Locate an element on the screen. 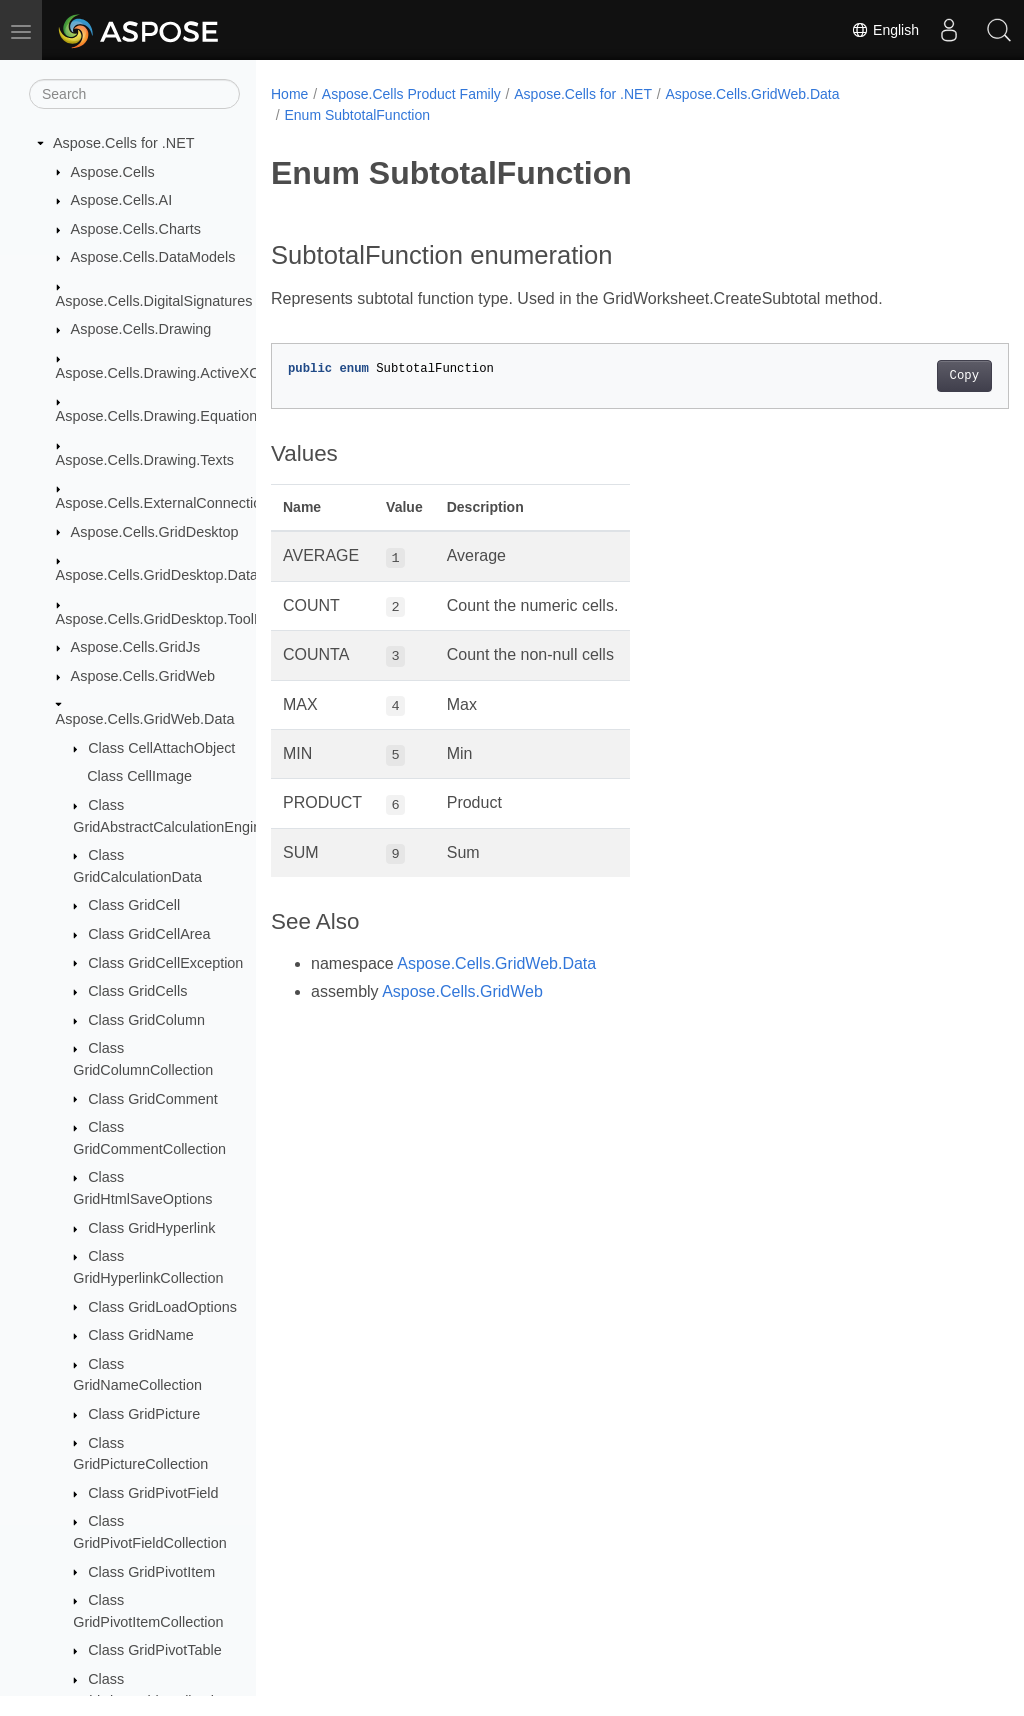  Aspose.Cells.GridWeb.Data is located at coordinates (145, 719).